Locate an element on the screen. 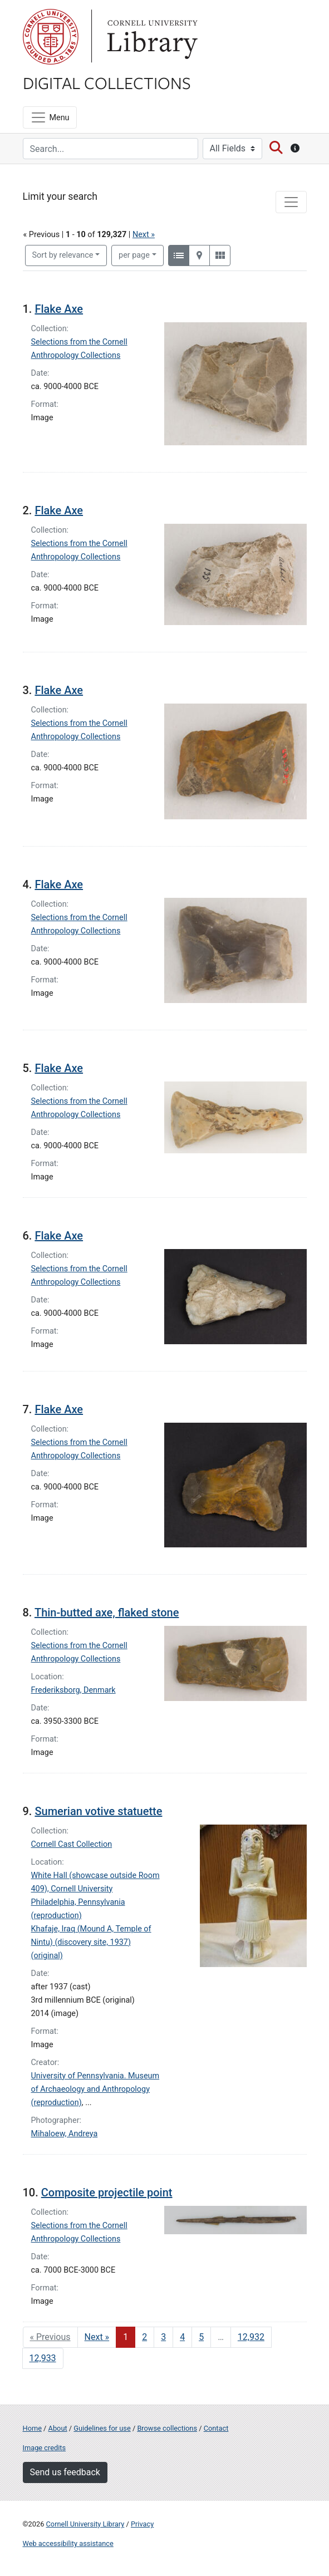  12,932 [Go to page 12,932] is located at coordinates (251, 2337).